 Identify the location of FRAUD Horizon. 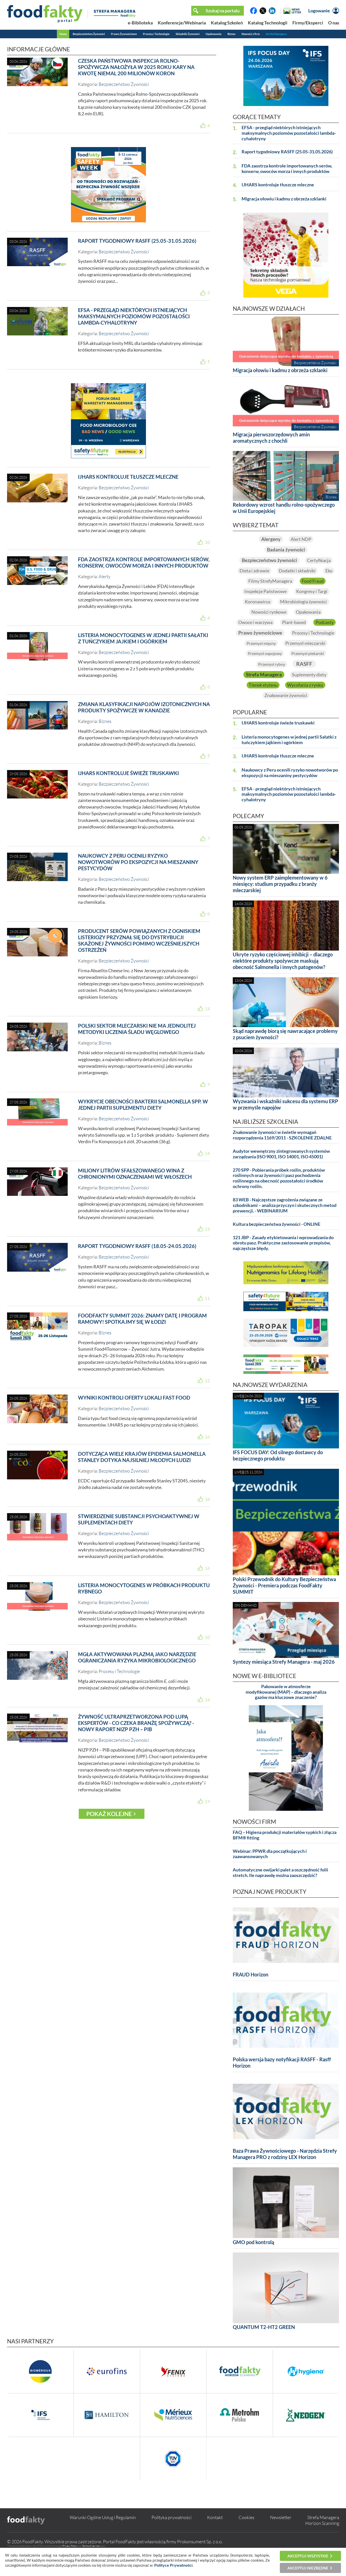
(250, 1998).